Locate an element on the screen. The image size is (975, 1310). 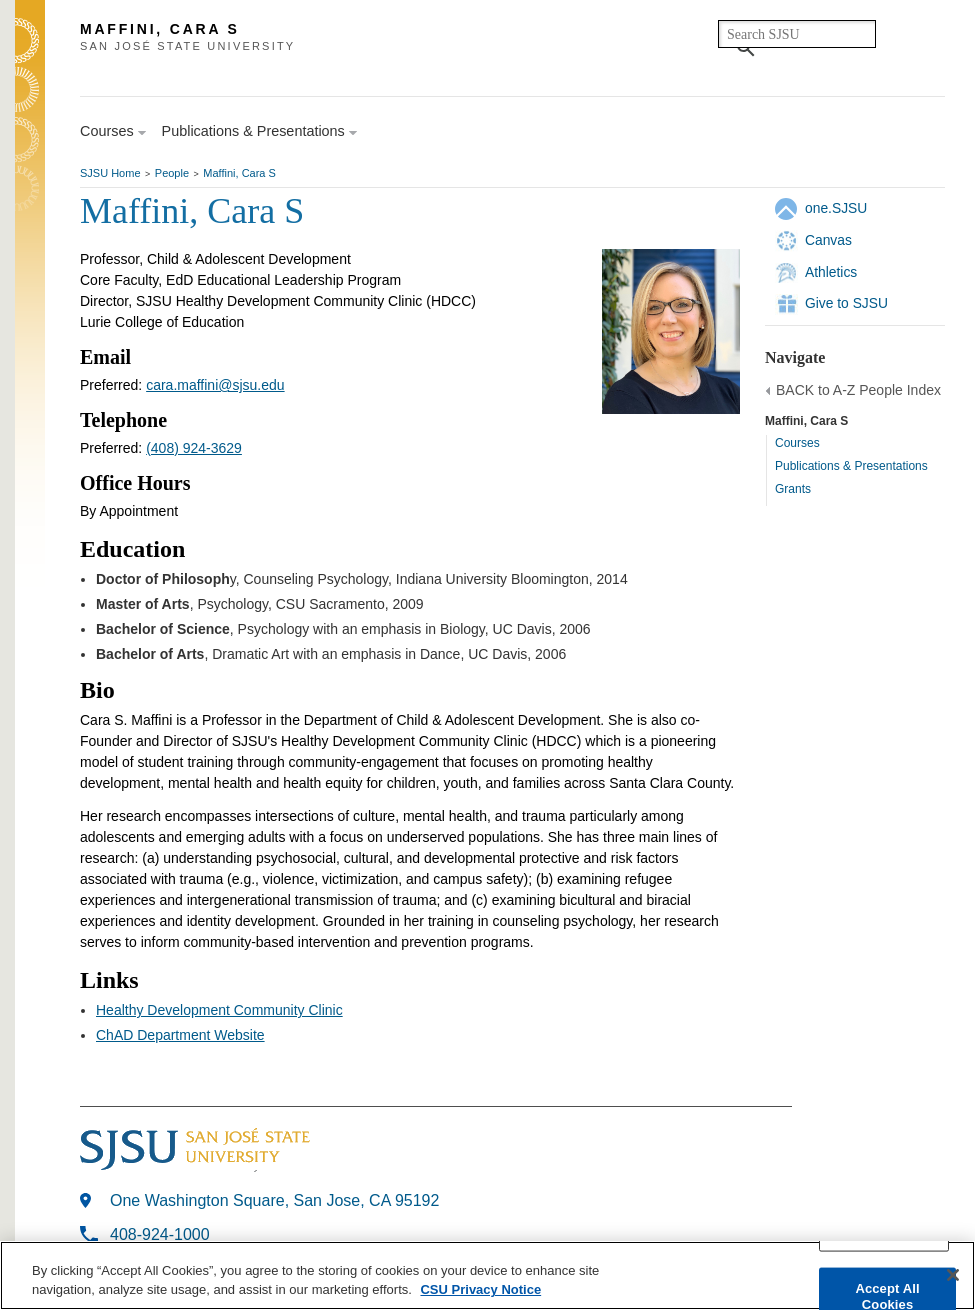
408-924-1000 is located at coordinates (160, 1234).